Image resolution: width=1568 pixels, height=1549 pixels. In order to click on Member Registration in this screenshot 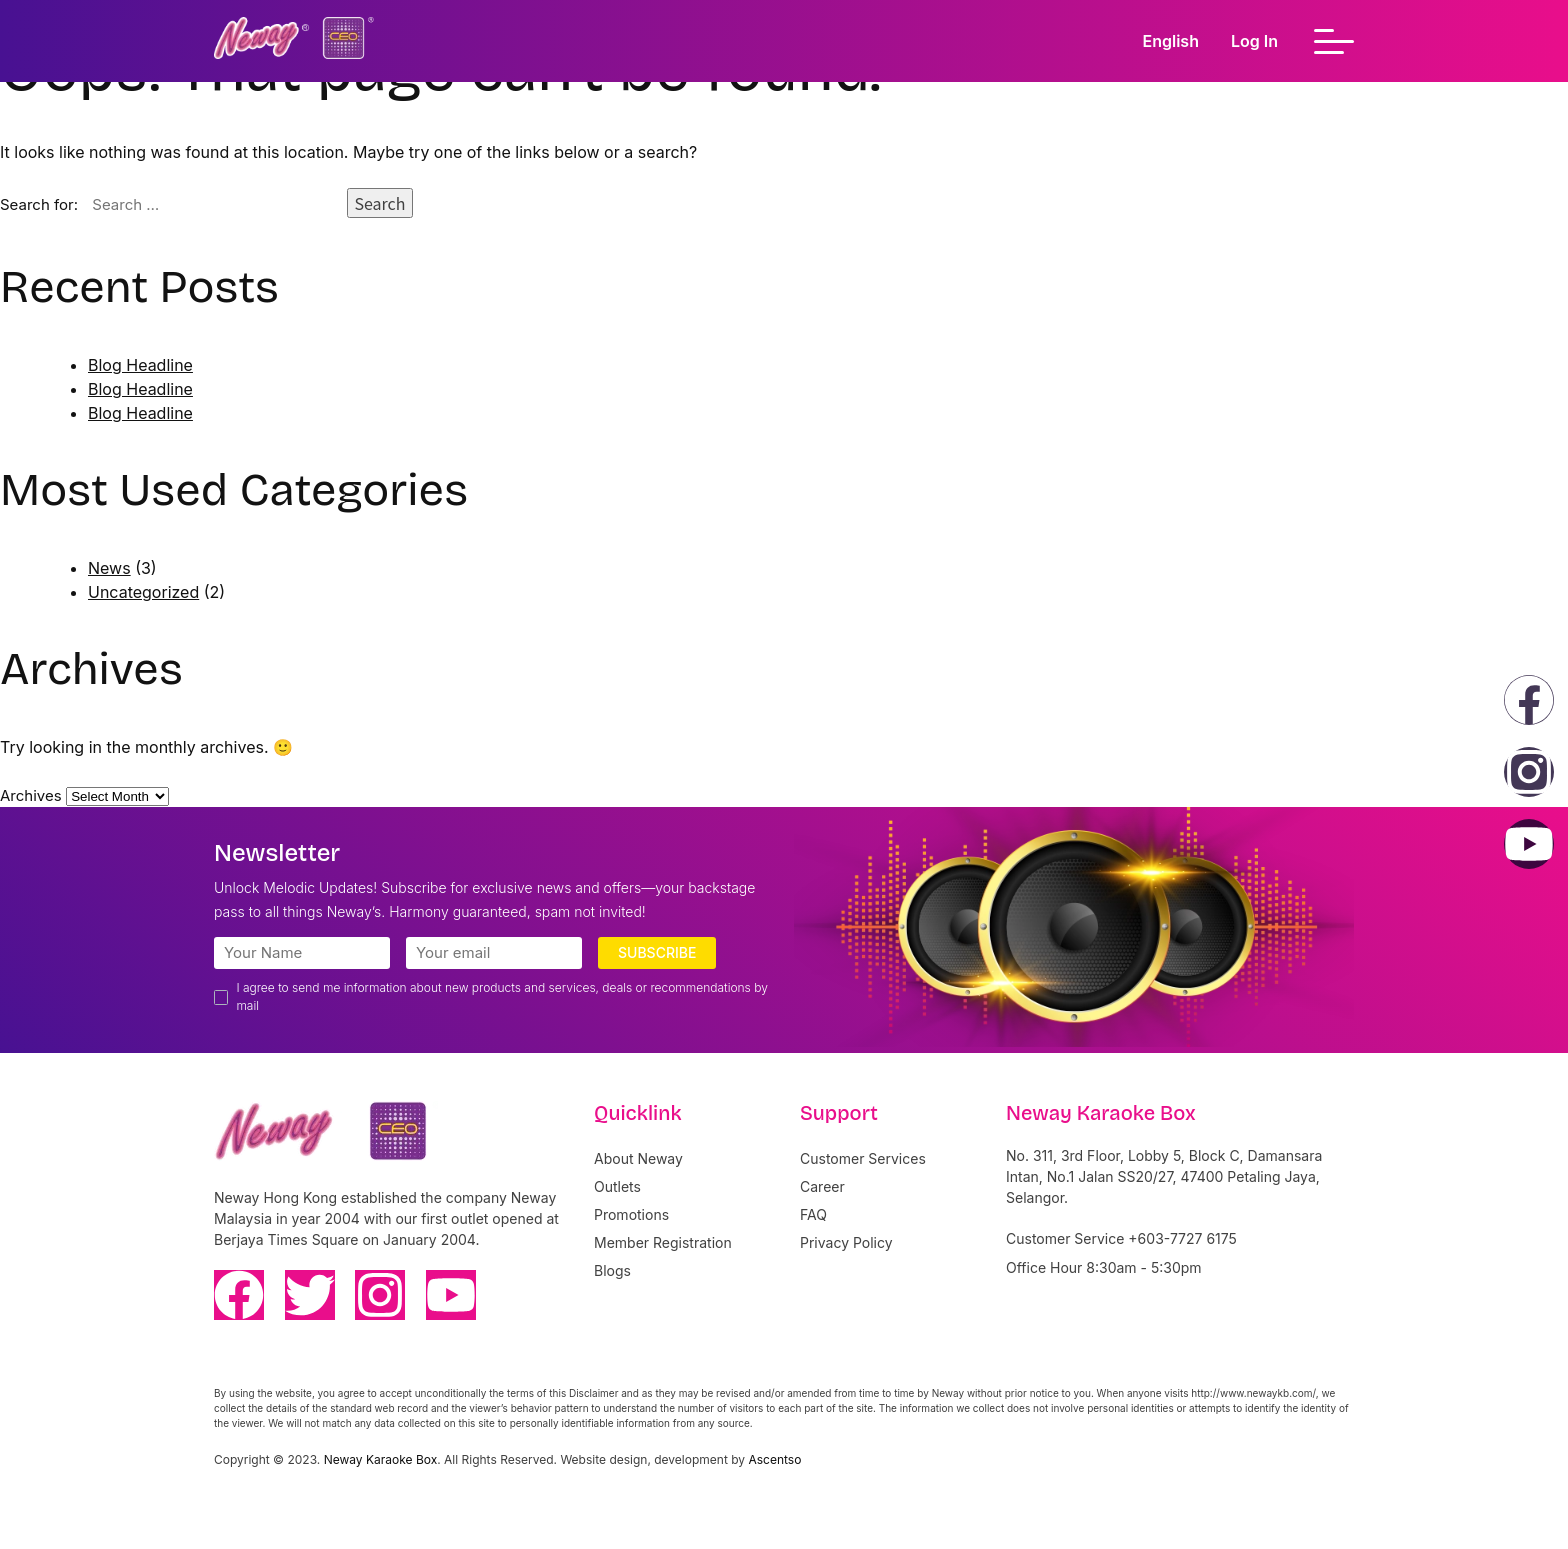, I will do `click(663, 1242)`.